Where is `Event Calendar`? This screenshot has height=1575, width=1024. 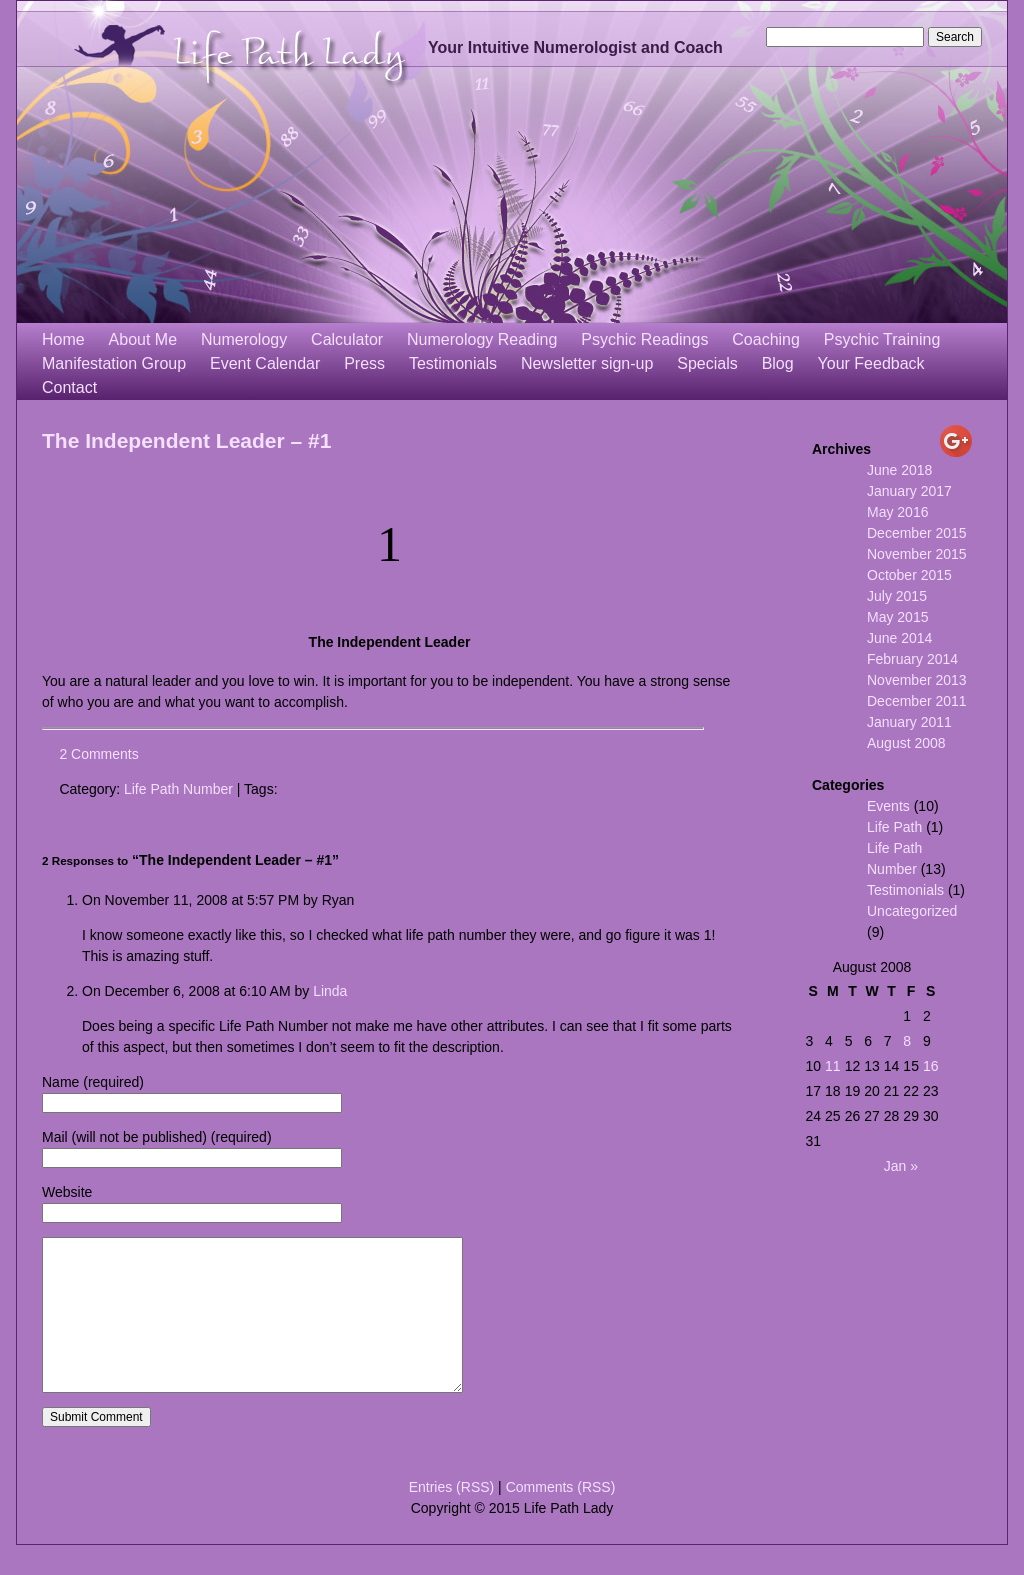 Event Calendar is located at coordinates (265, 363).